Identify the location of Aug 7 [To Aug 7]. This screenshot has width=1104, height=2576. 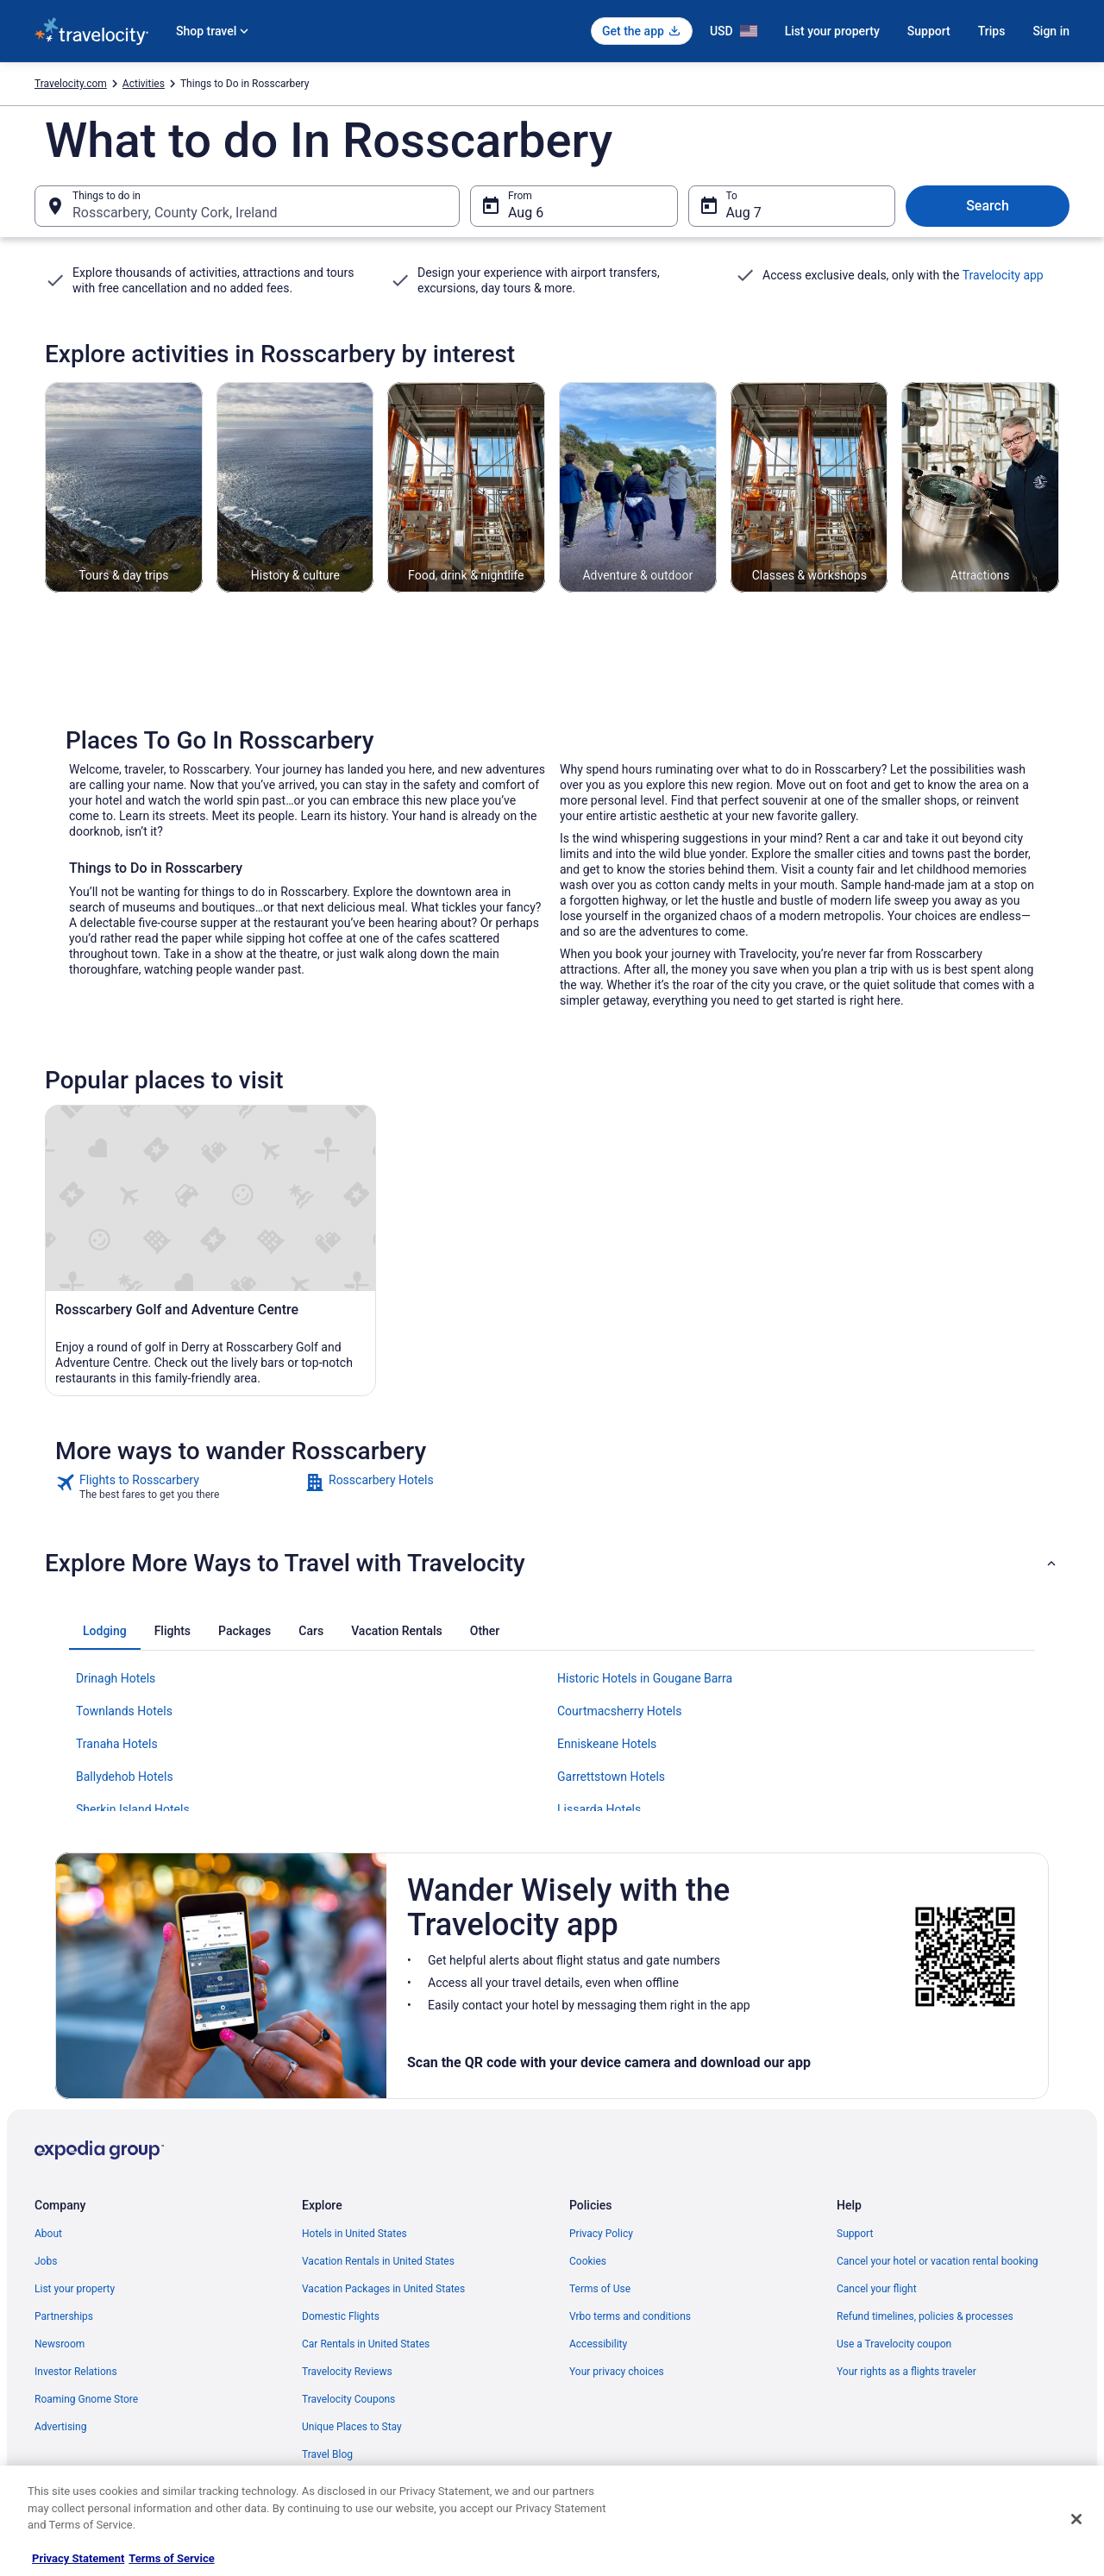
(744, 212).